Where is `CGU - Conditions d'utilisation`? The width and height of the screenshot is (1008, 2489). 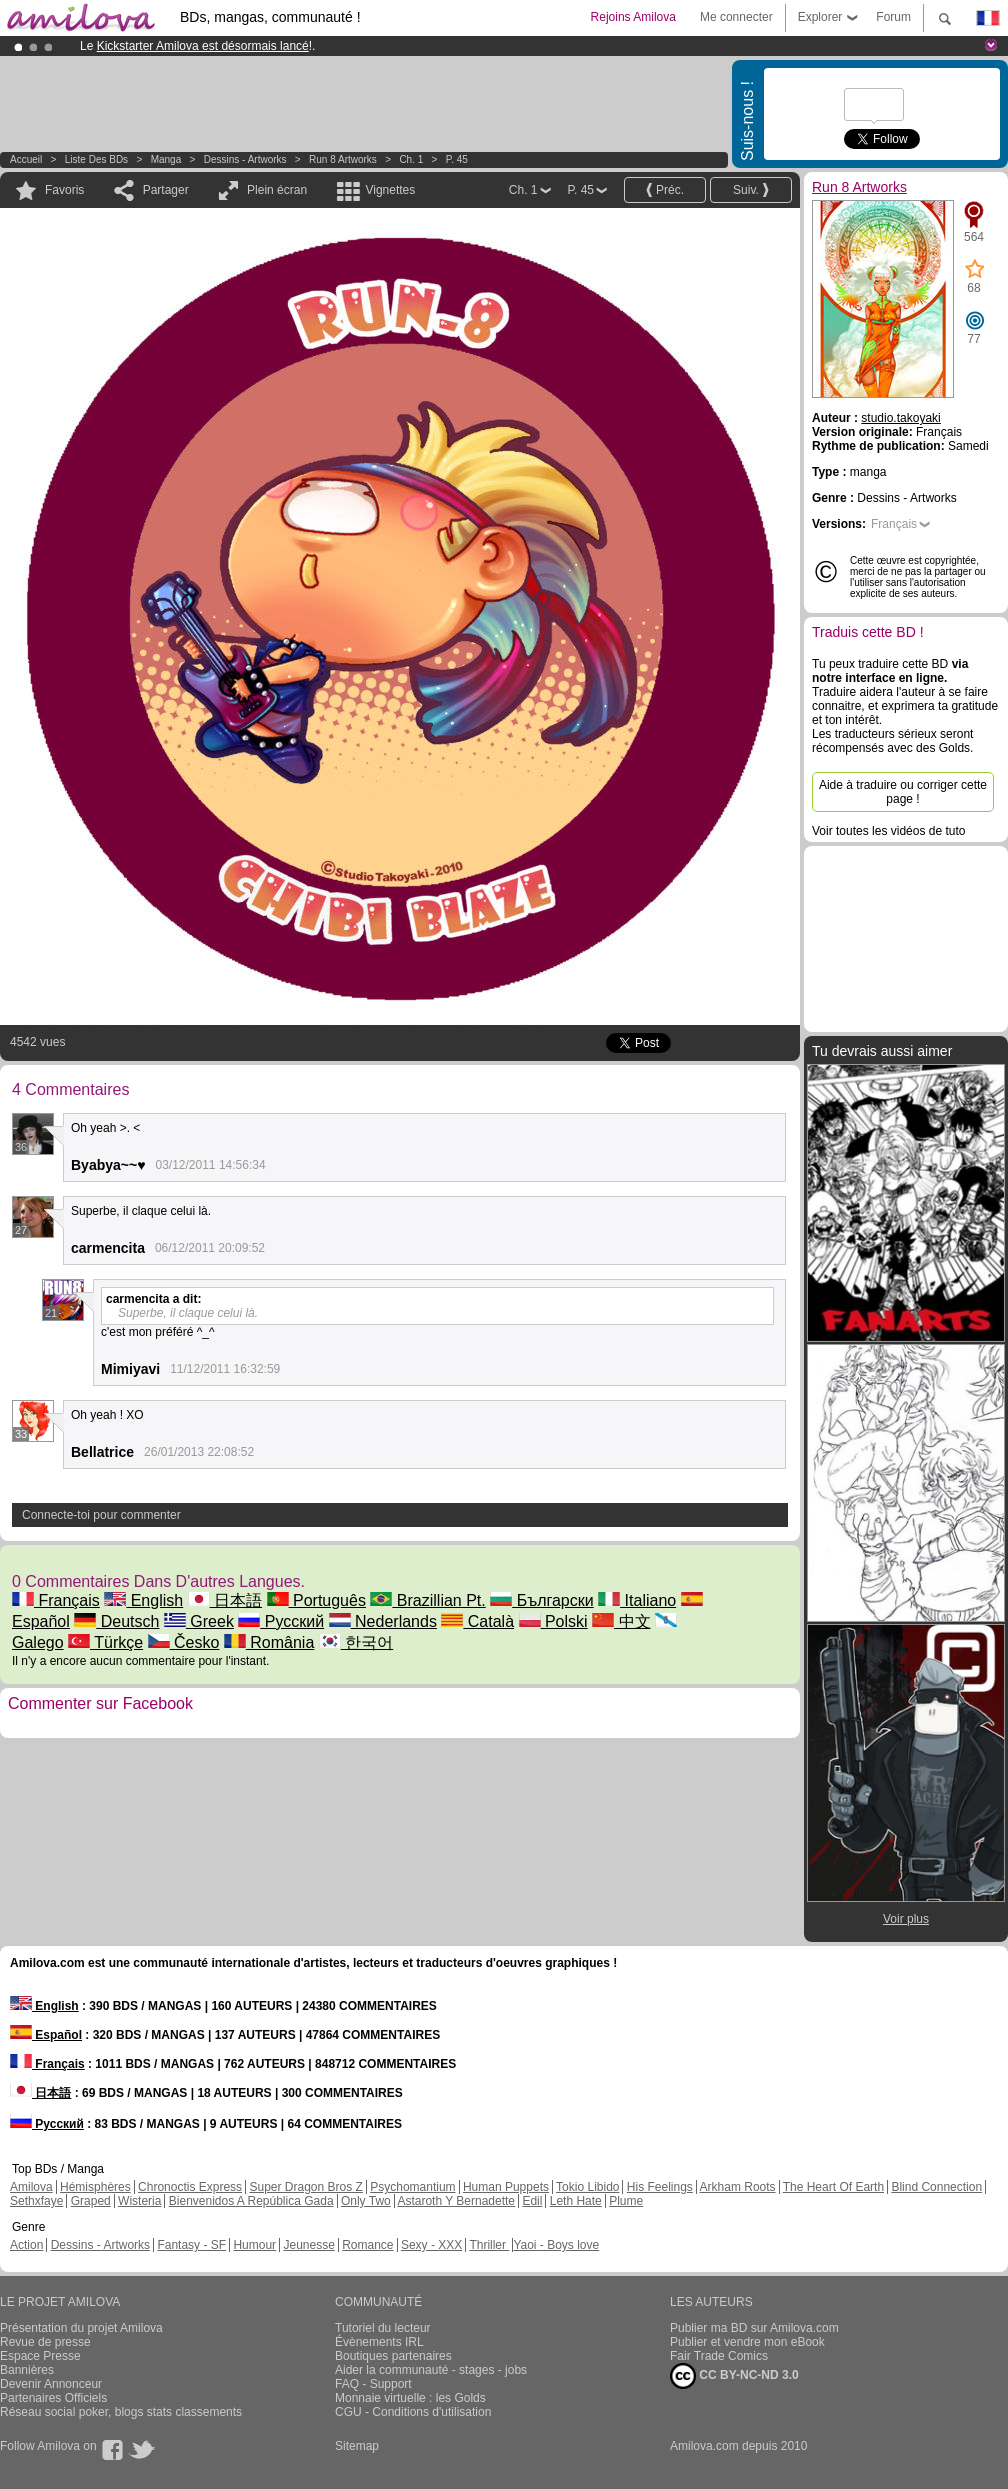
CGU - Conditions d'utilisation is located at coordinates (413, 2412).